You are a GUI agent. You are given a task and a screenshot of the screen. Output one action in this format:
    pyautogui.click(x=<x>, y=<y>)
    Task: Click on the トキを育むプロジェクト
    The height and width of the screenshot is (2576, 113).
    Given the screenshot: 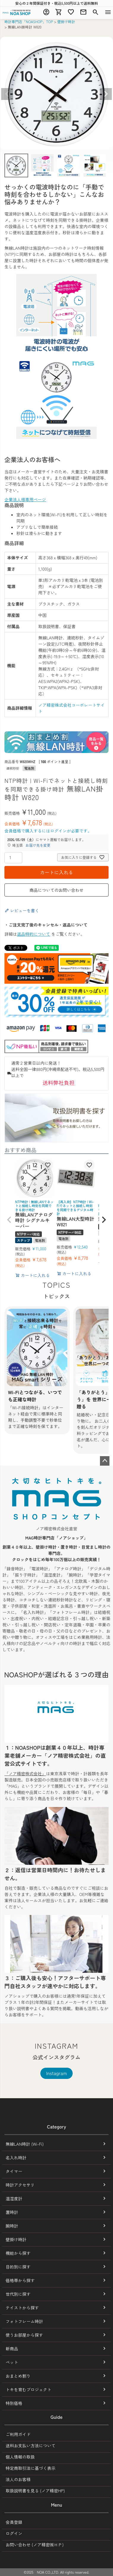 What is the action you would take?
    pyautogui.click(x=28, y=2389)
    